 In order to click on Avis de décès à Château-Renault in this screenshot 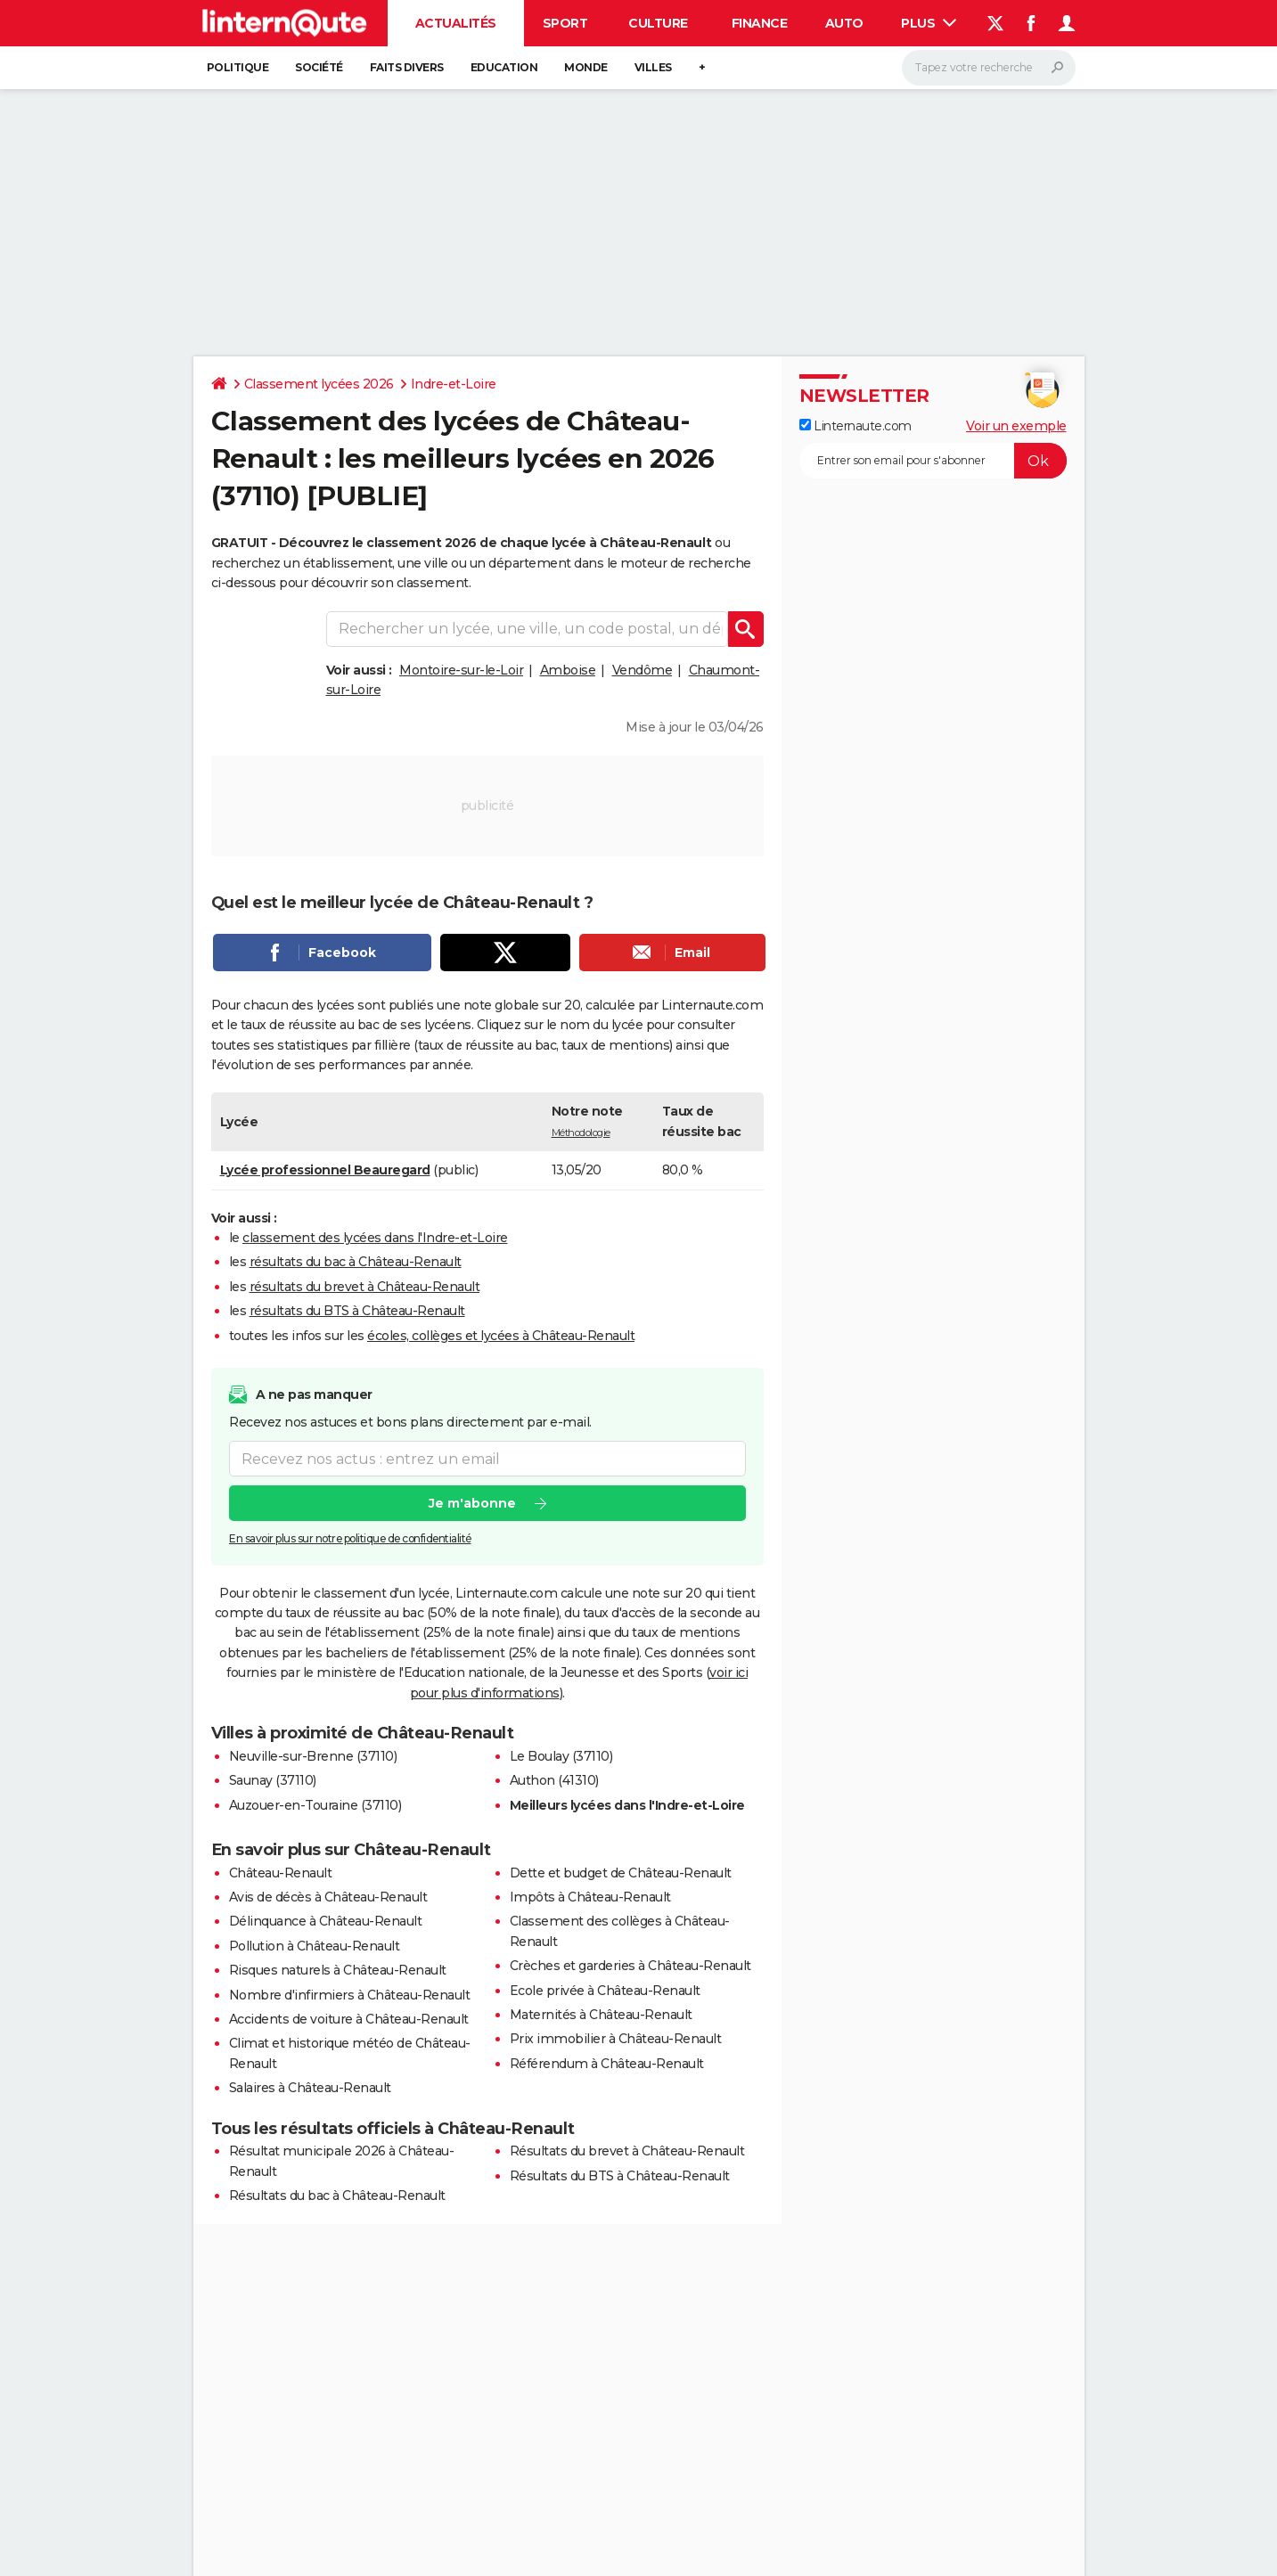, I will do `click(328, 1897)`.